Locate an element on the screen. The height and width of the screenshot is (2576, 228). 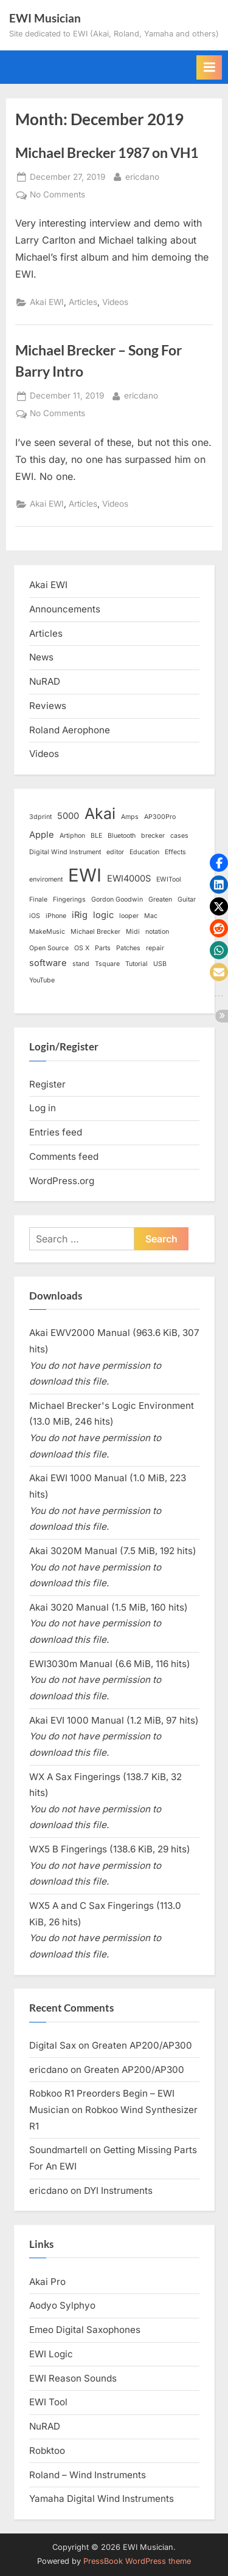
3dprint [3dprint (1 item)] is located at coordinates (40, 817).